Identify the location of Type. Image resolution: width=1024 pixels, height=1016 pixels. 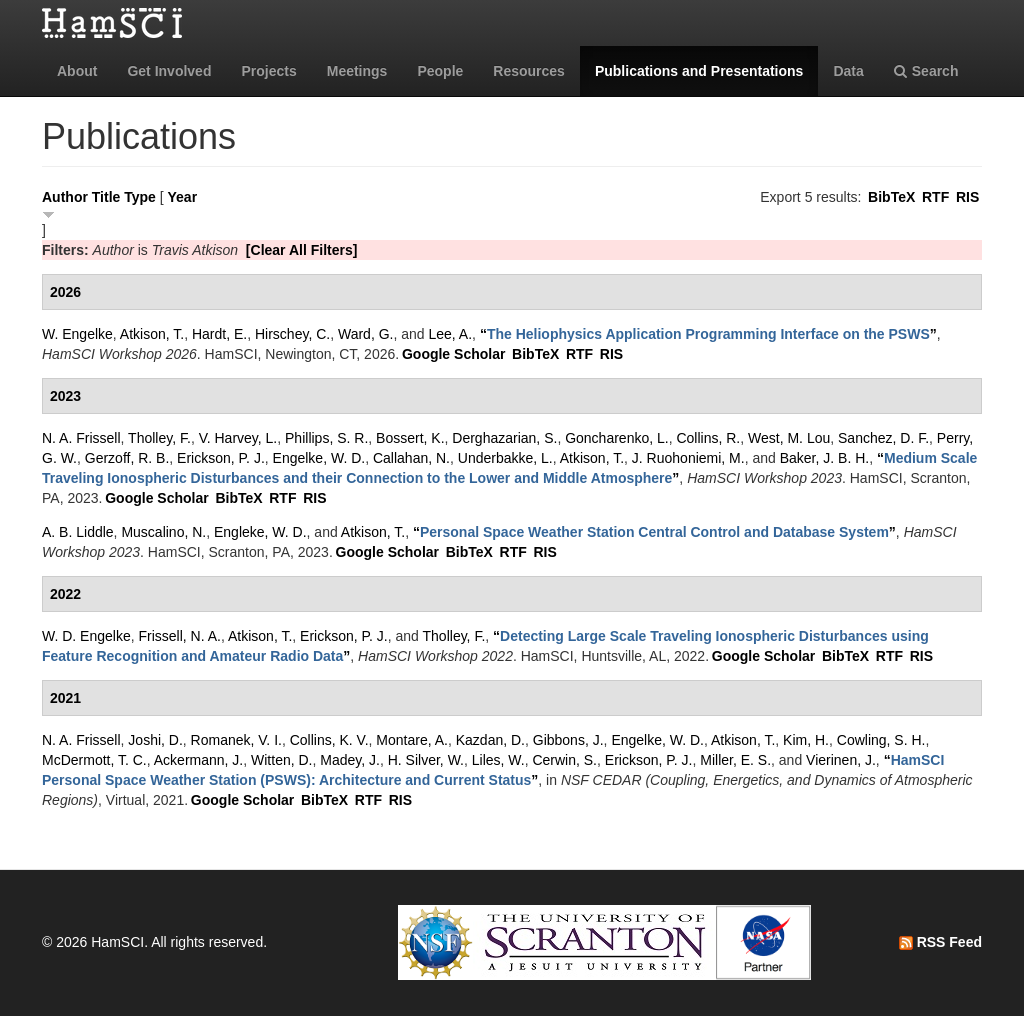
(140, 197).